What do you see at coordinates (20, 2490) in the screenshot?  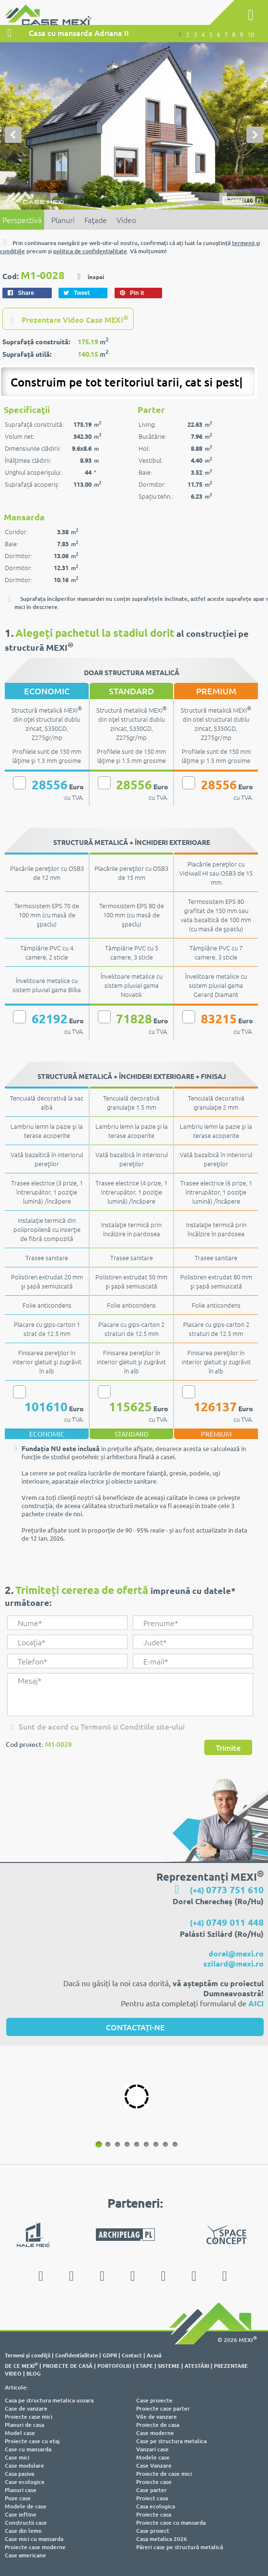 I see `Planuri case` at bounding box center [20, 2490].